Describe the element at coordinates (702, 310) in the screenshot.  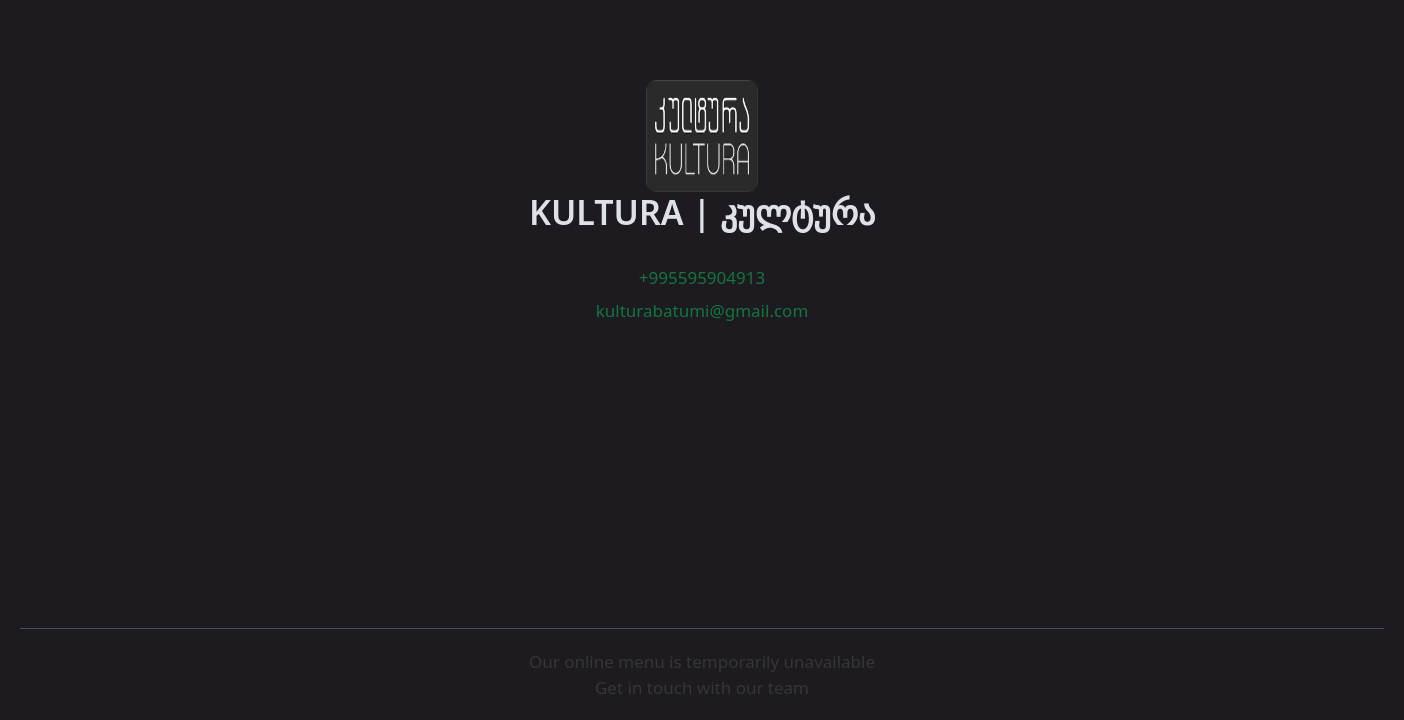
I see `kulturabatumi@gmail.com` at that location.